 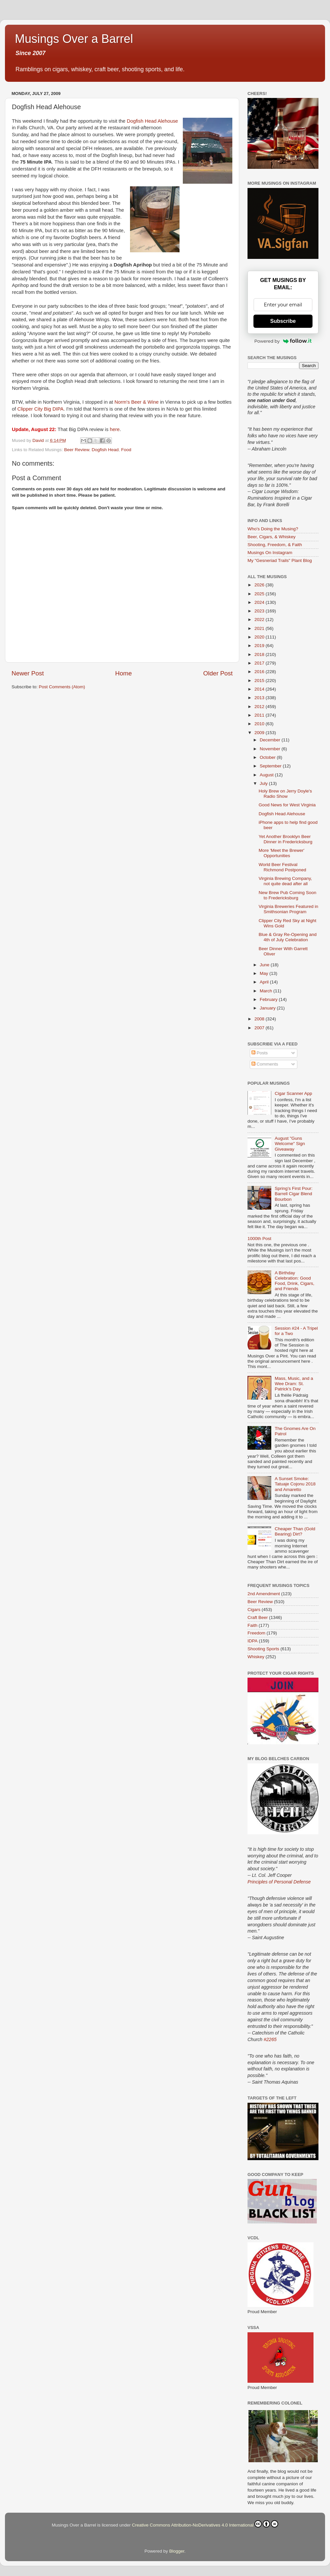 What do you see at coordinates (152, 121) in the screenshot?
I see `Dogfish Head Alehouse` at bounding box center [152, 121].